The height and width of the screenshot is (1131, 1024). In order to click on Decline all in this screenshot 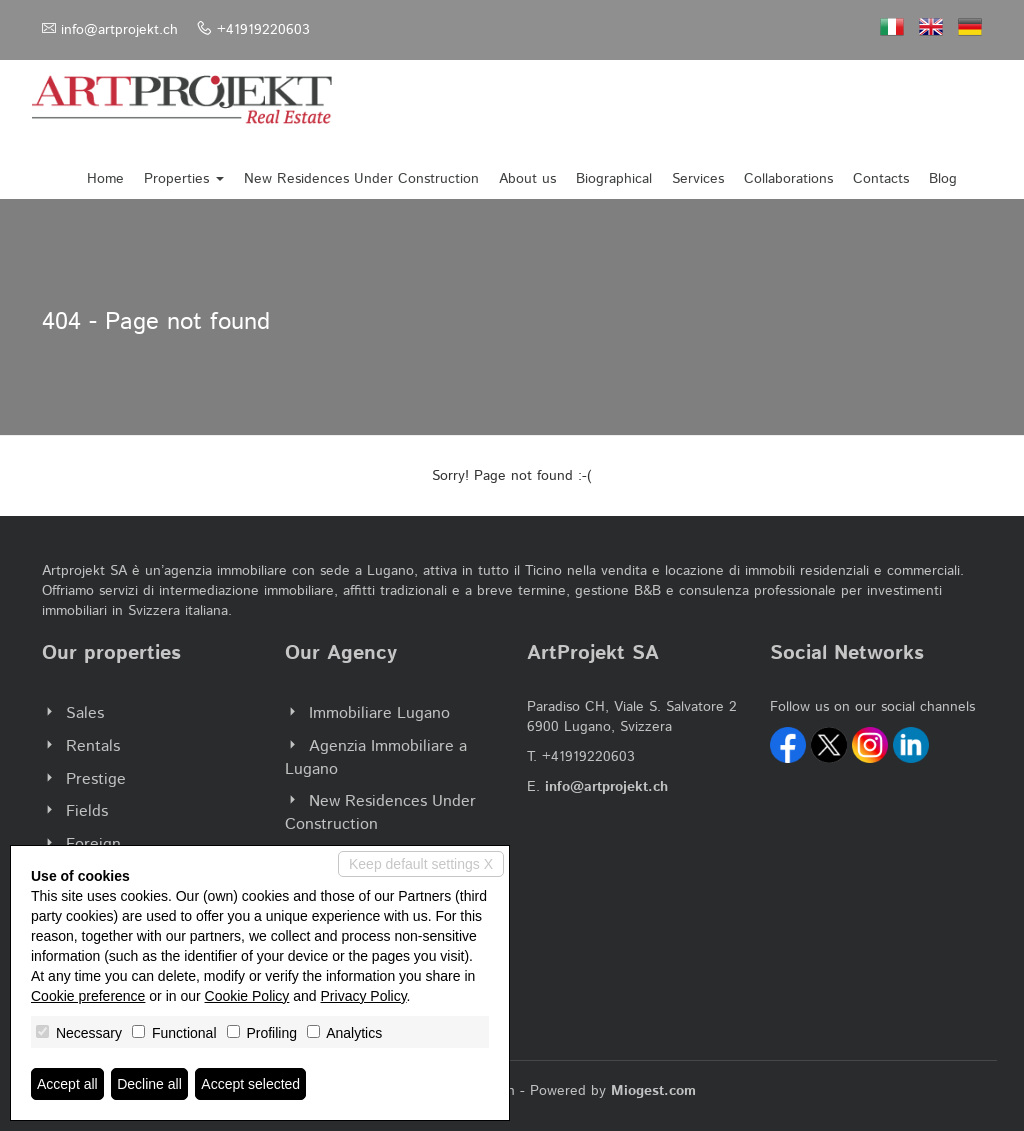, I will do `click(149, 1084)`.